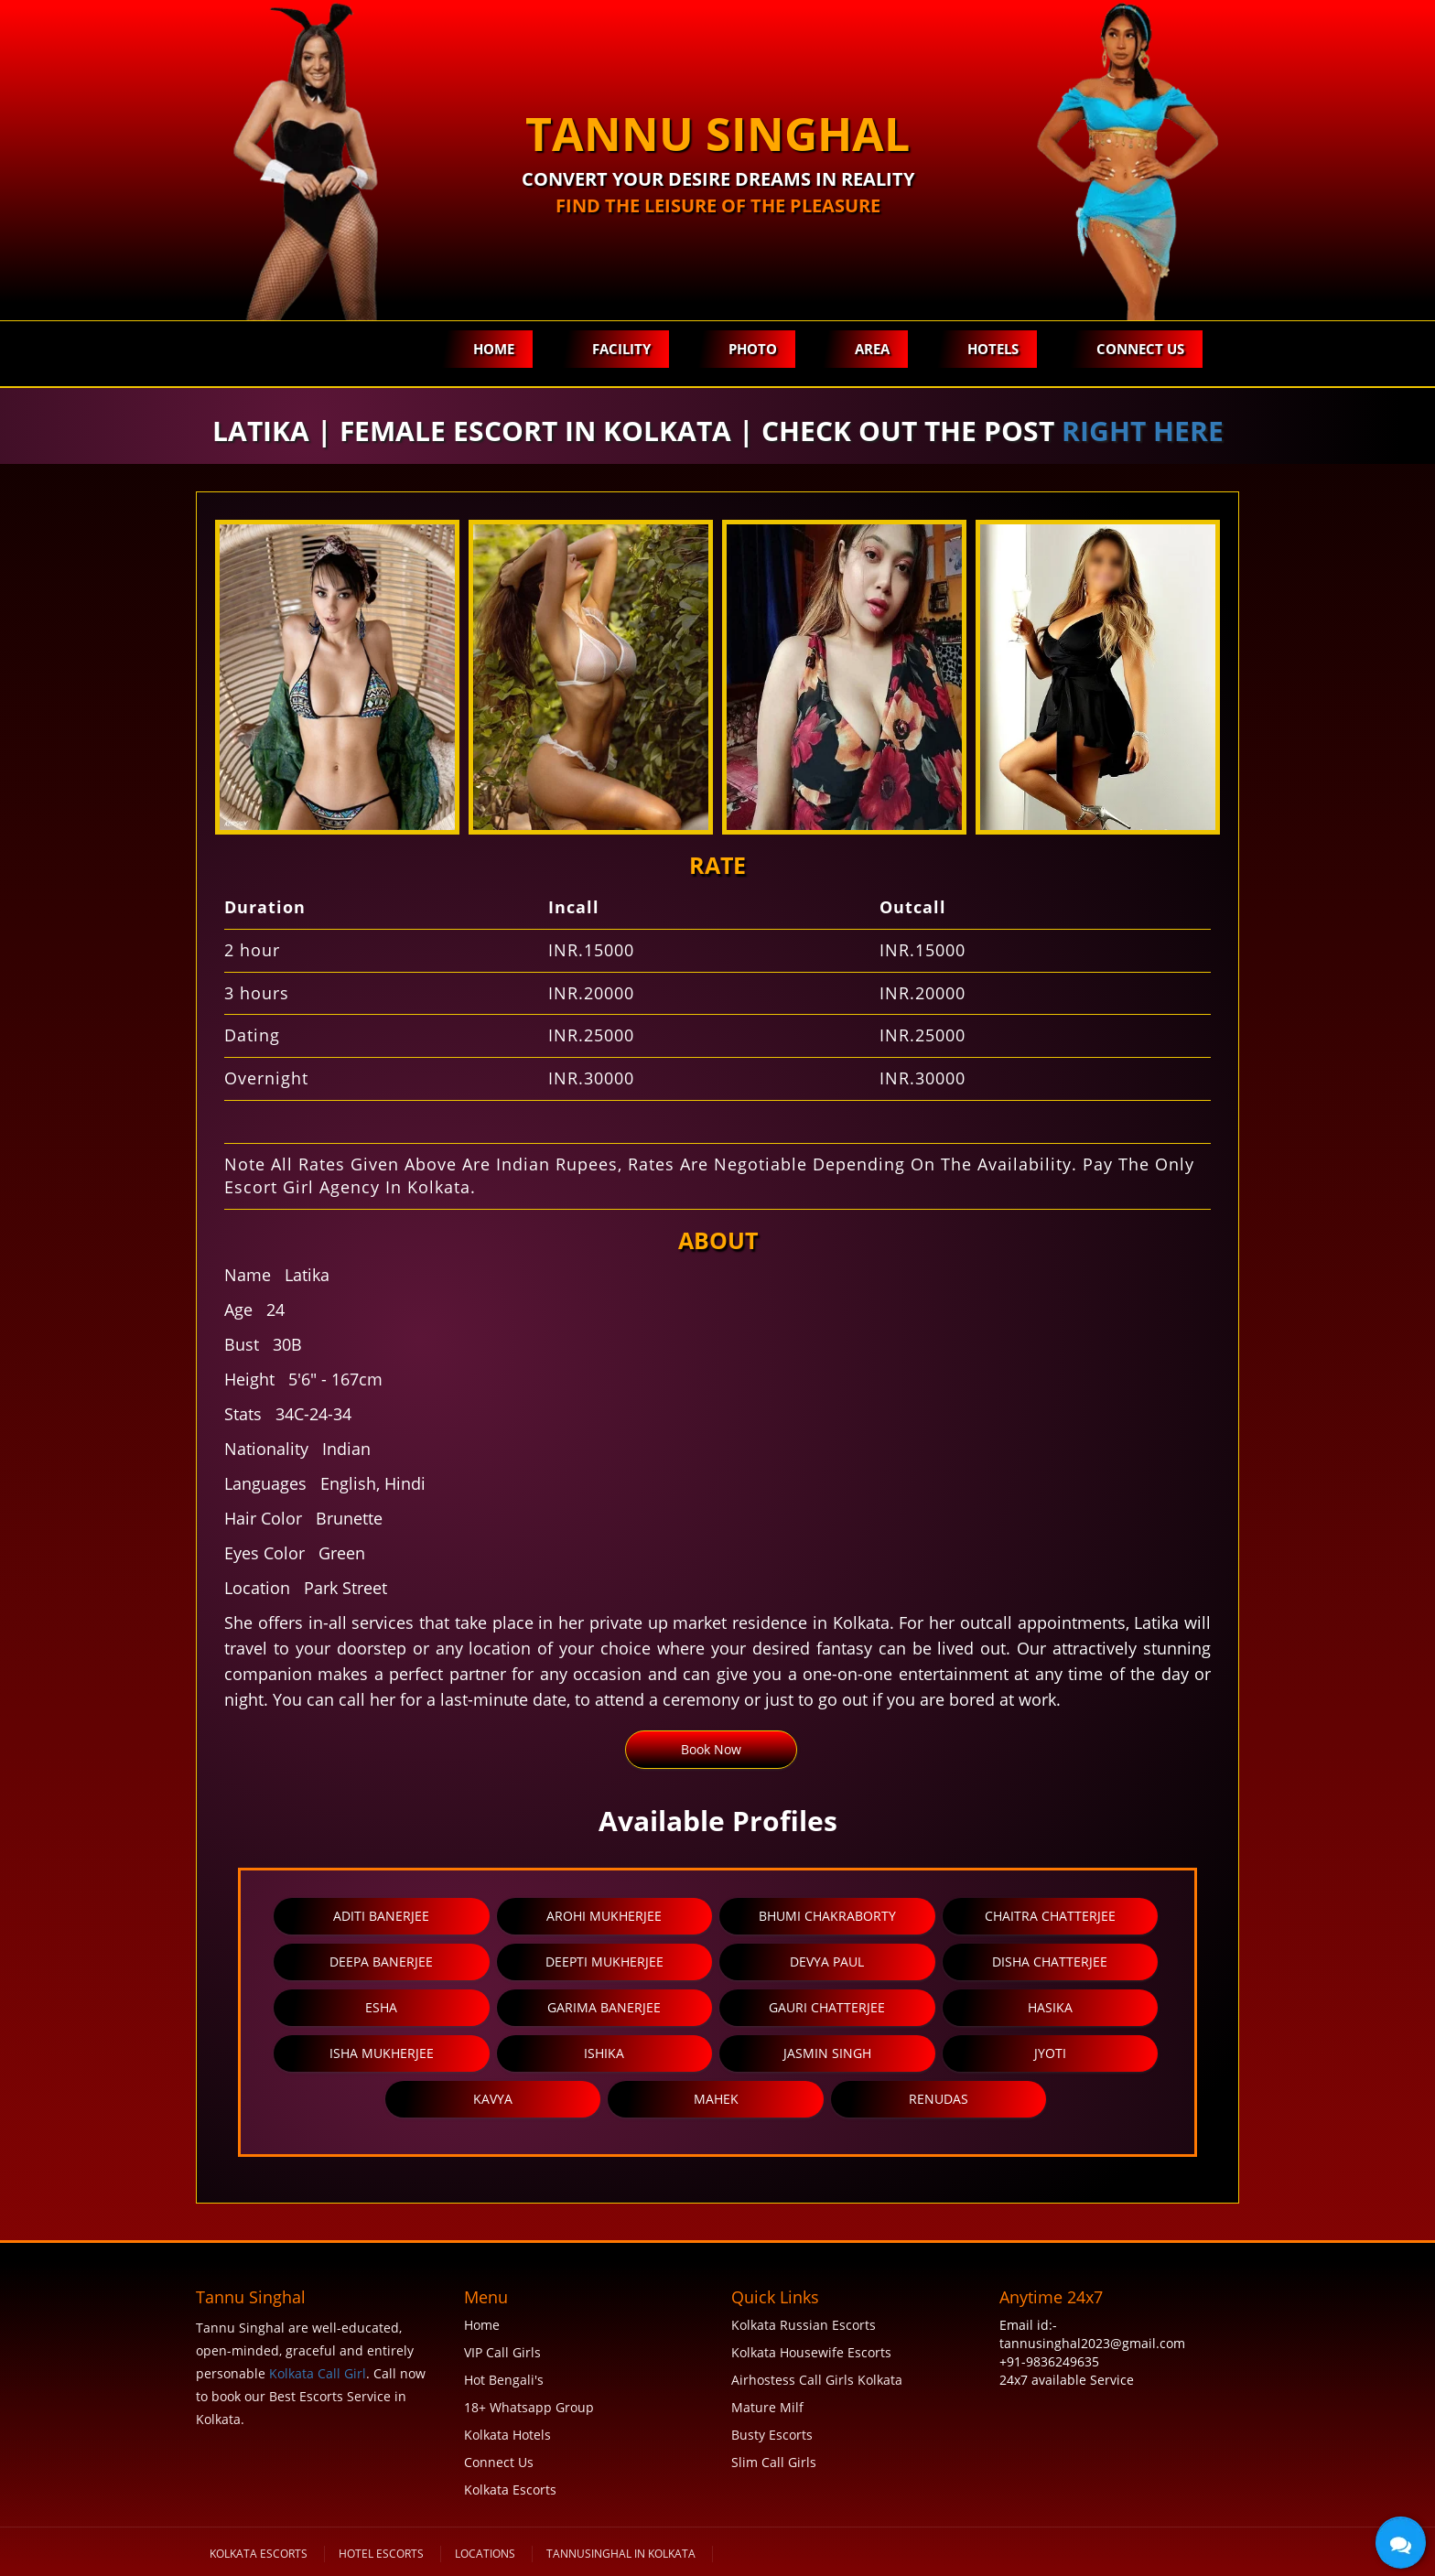 This screenshot has width=1435, height=2576. What do you see at coordinates (752, 349) in the screenshot?
I see `Photo` at bounding box center [752, 349].